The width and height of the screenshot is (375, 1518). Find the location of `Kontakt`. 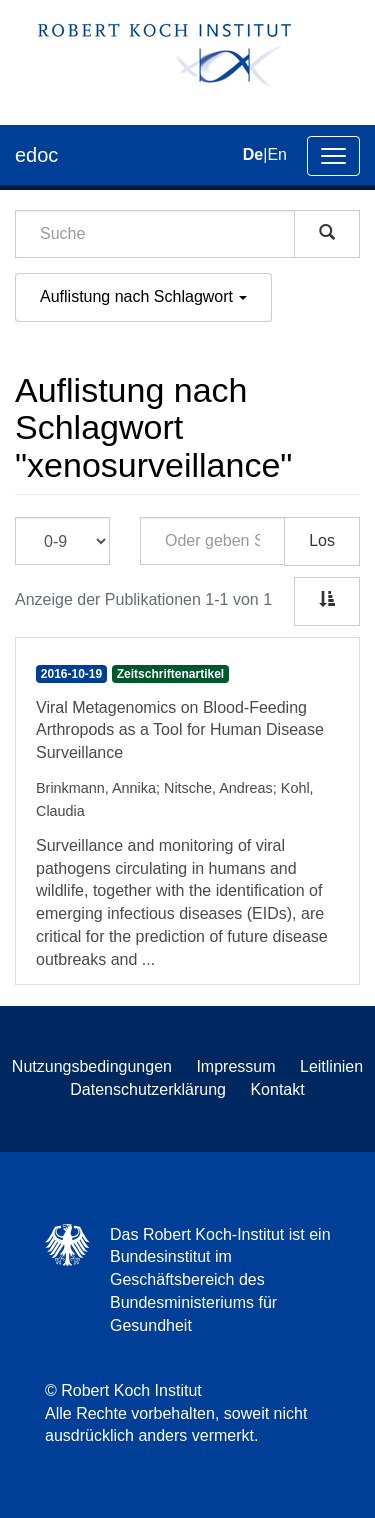

Kontakt is located at coordinates (277, 1089).